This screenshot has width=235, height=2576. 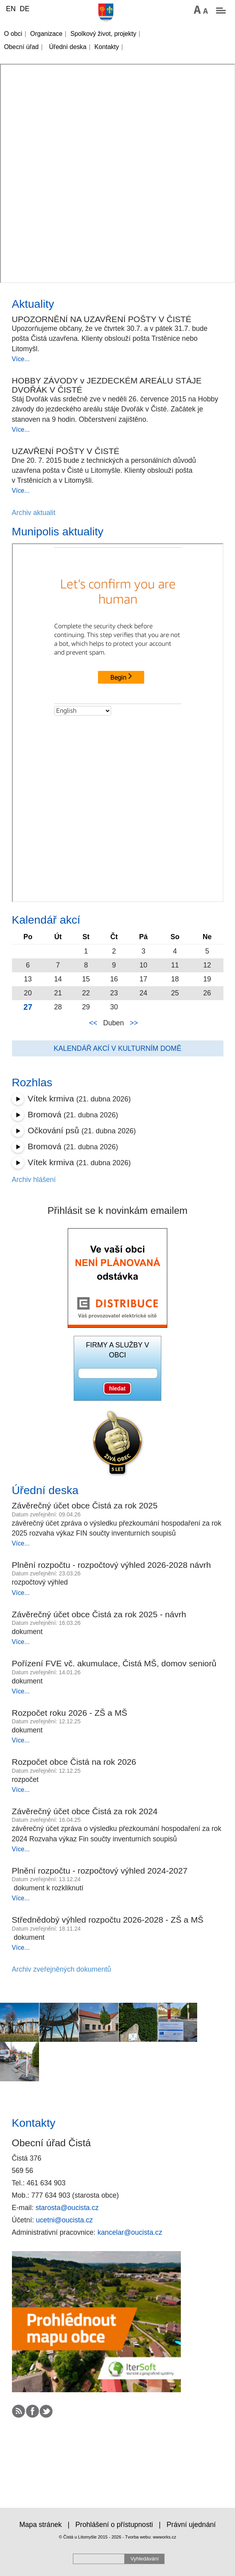 What do you see at coordinates (117, 1048) in the screenshot?
I see `Kalendář akcí v kulturním domě` at bounding box center [117, 1048].